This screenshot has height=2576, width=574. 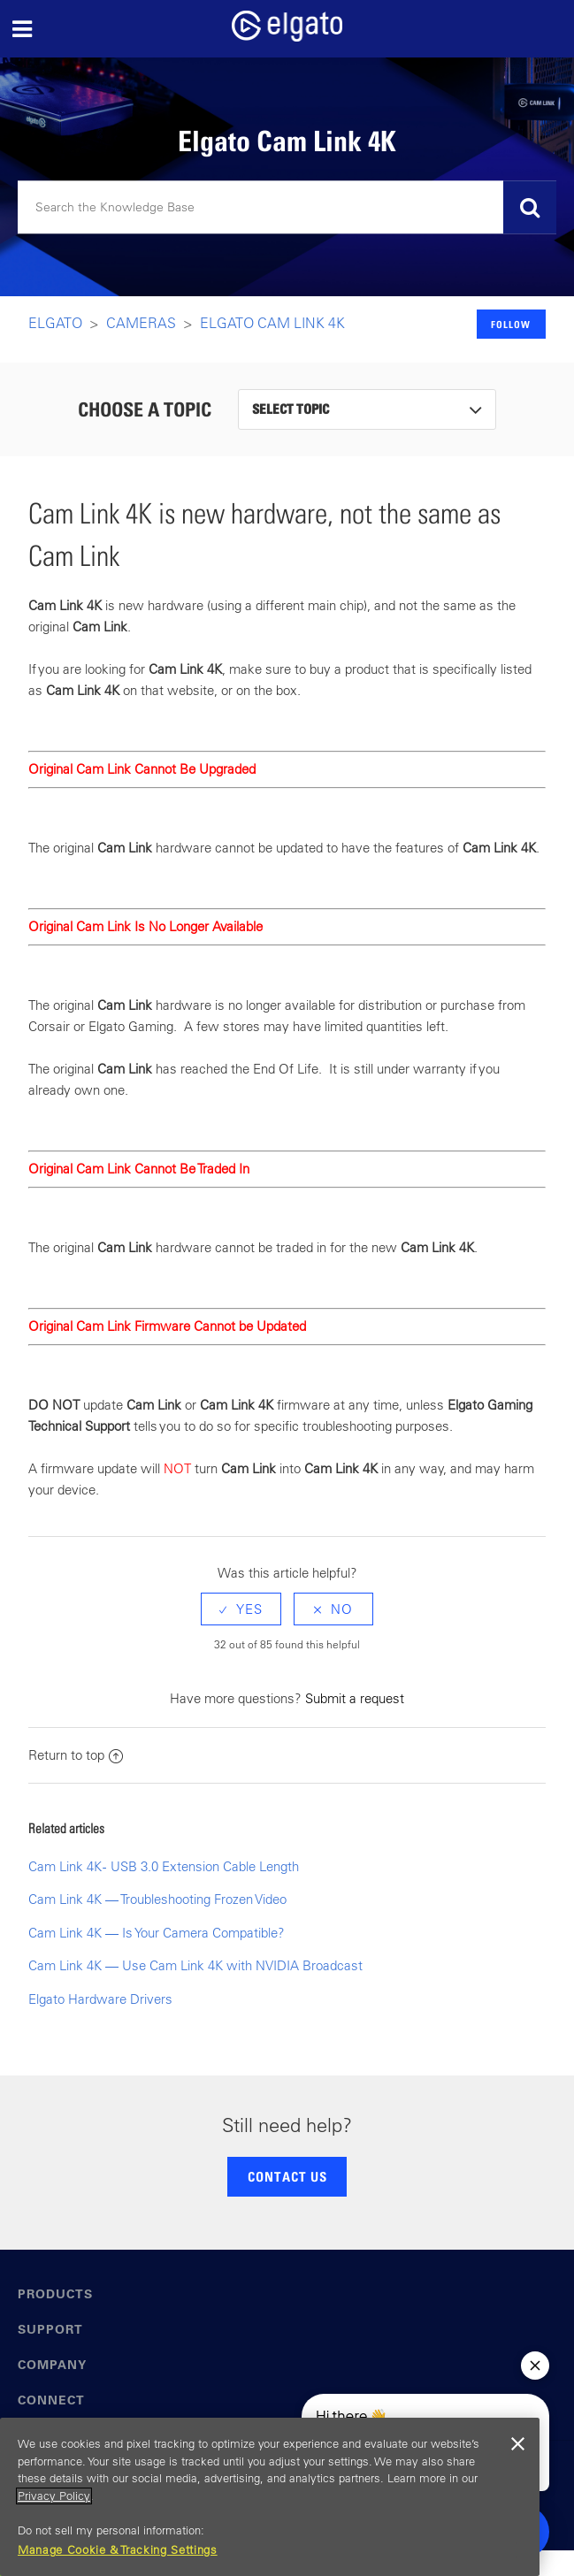 I want to click on Manage Cookie & Tracking Settings, so click(x=118, y=2550).